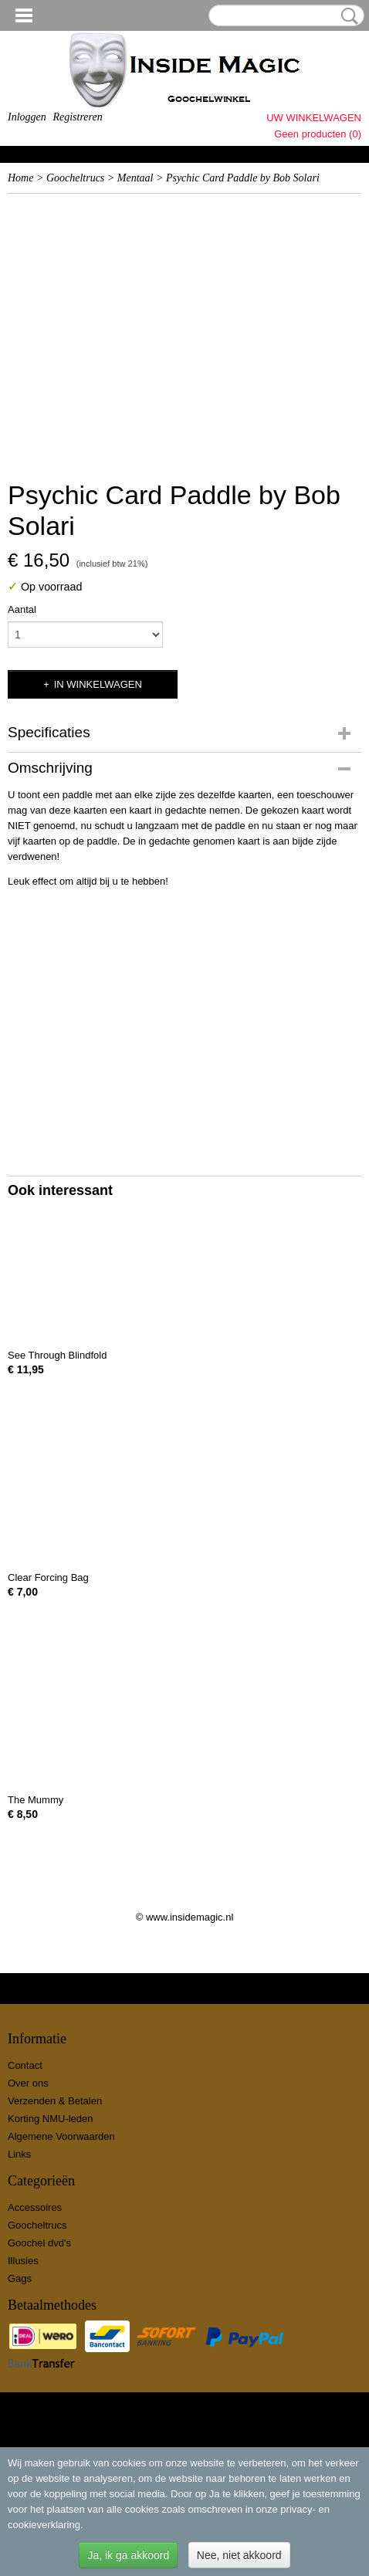 The height and width of the screenshot is (2576, 369). What do you see at coordinates (50, 2118) in the screenshot?
I see `Korting NMU-leden` at bounding box center [50, 2118].